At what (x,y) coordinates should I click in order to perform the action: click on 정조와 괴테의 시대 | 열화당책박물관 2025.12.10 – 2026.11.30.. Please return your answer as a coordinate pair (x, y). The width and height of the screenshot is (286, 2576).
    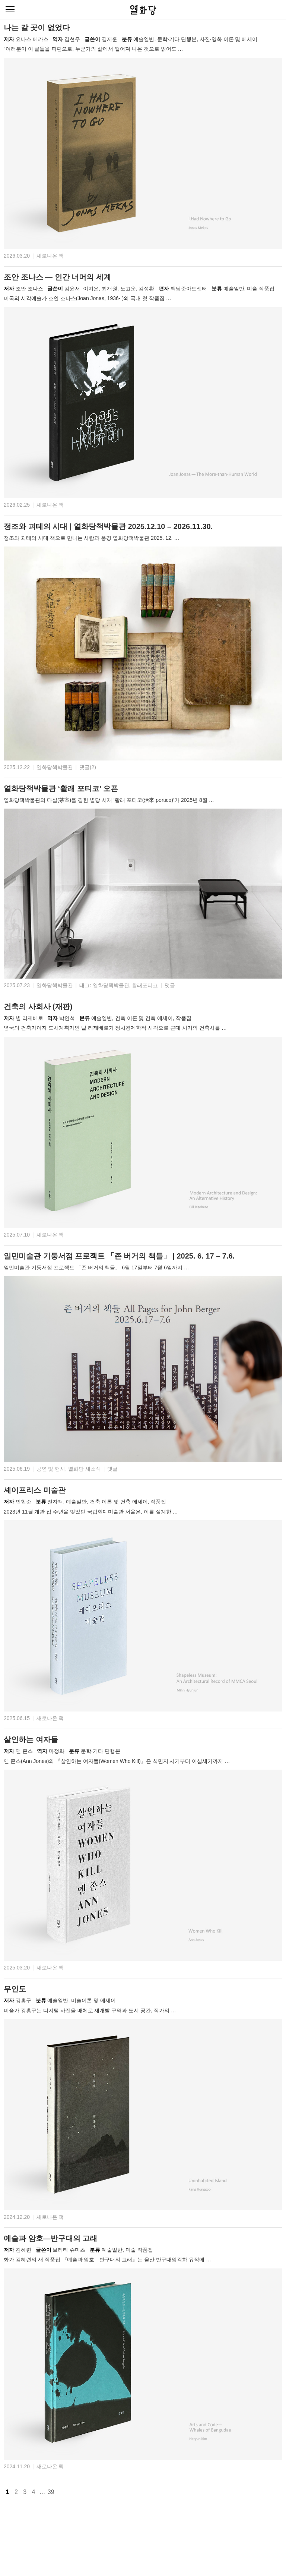
    Looking at the image, I should click on (108, 526).